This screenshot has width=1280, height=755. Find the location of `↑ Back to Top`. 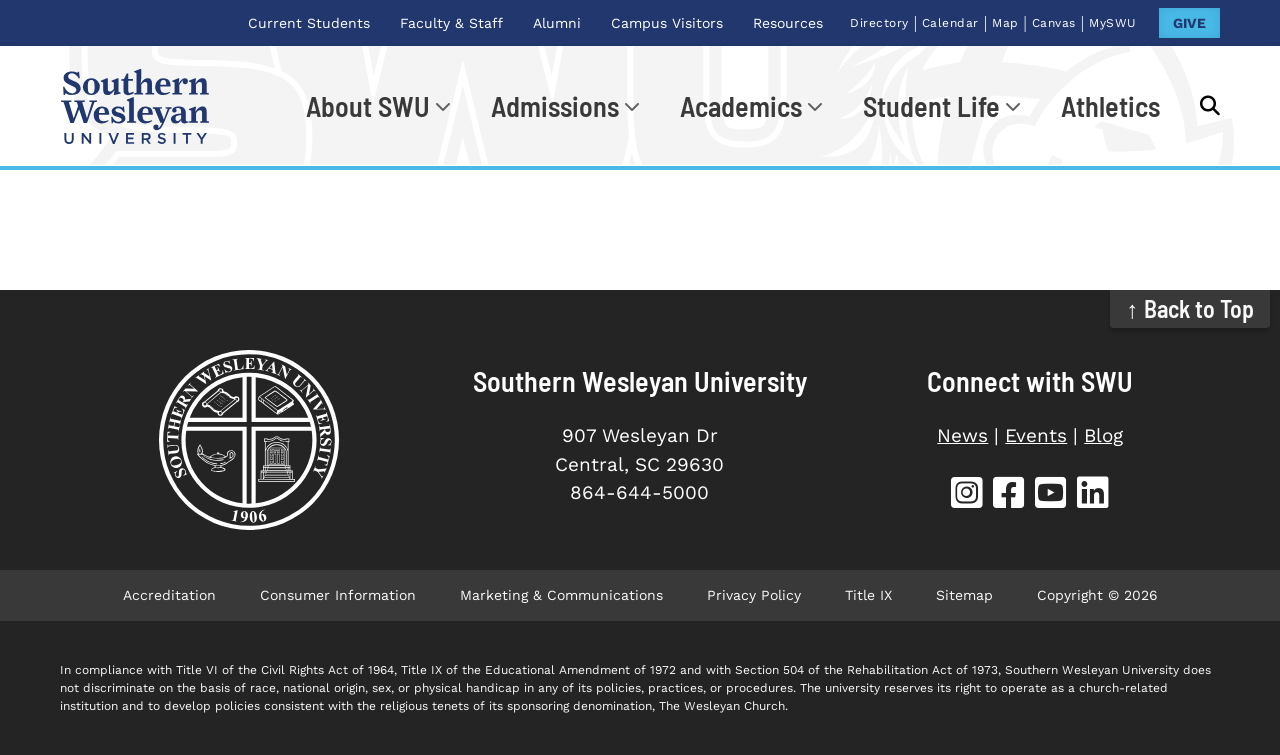

↑ Back to Top is located at coordinates (1190, 308).